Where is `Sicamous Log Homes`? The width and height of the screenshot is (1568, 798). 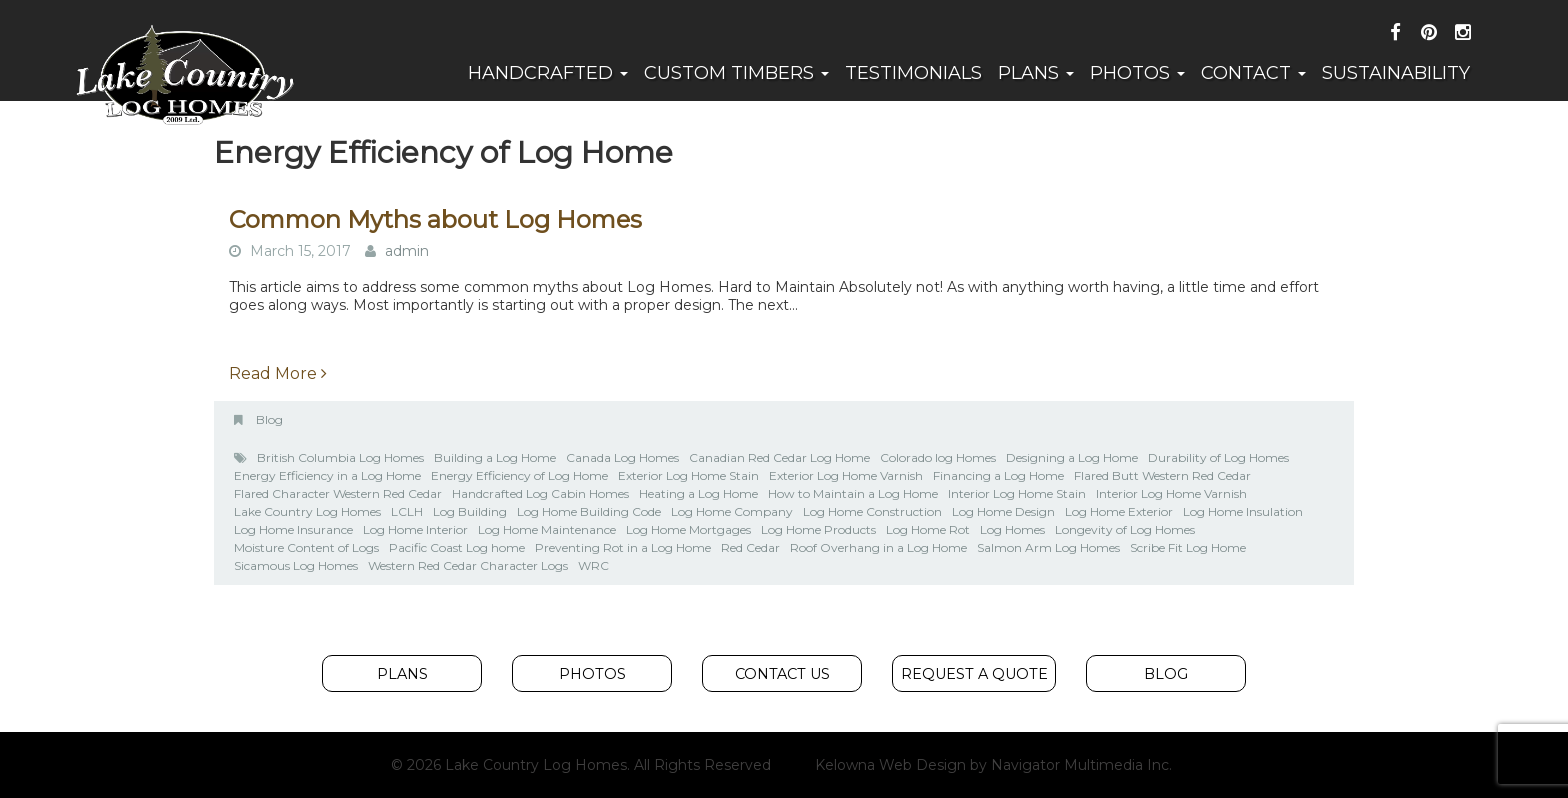
Sicamous Log Homes is located at coordinates (296, 565).